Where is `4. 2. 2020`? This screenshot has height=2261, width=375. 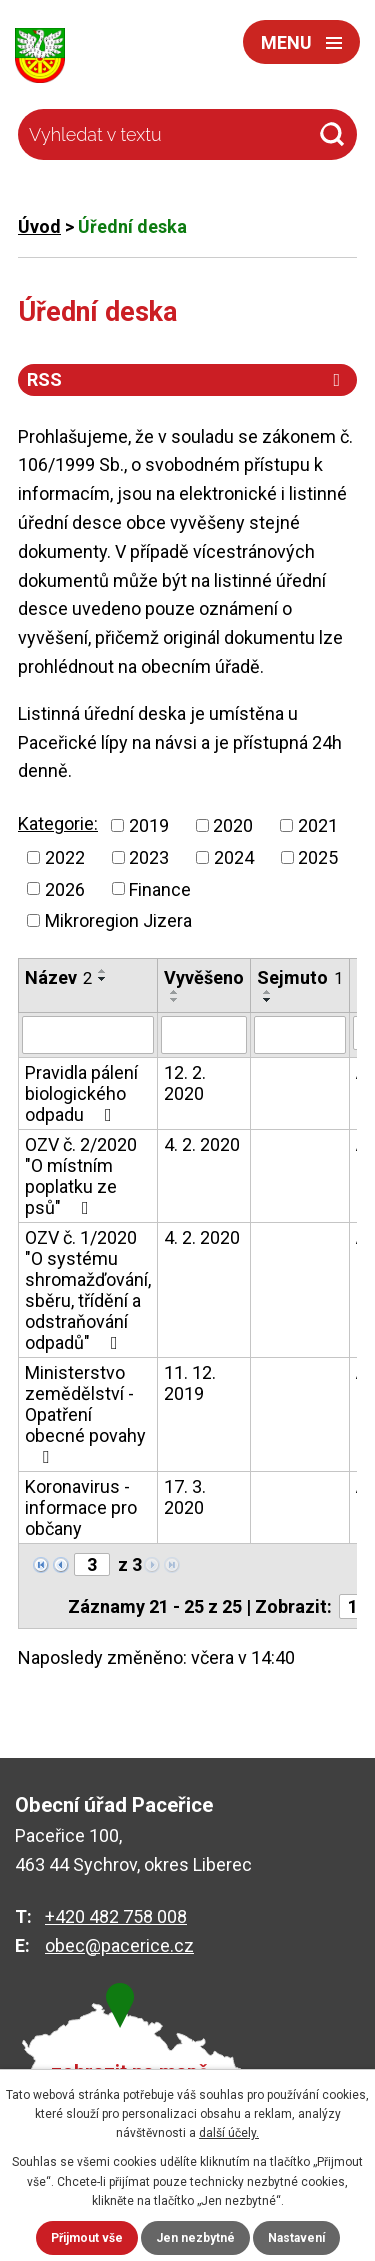
4. 2. 2020 is located at coordinates (202, 1144).